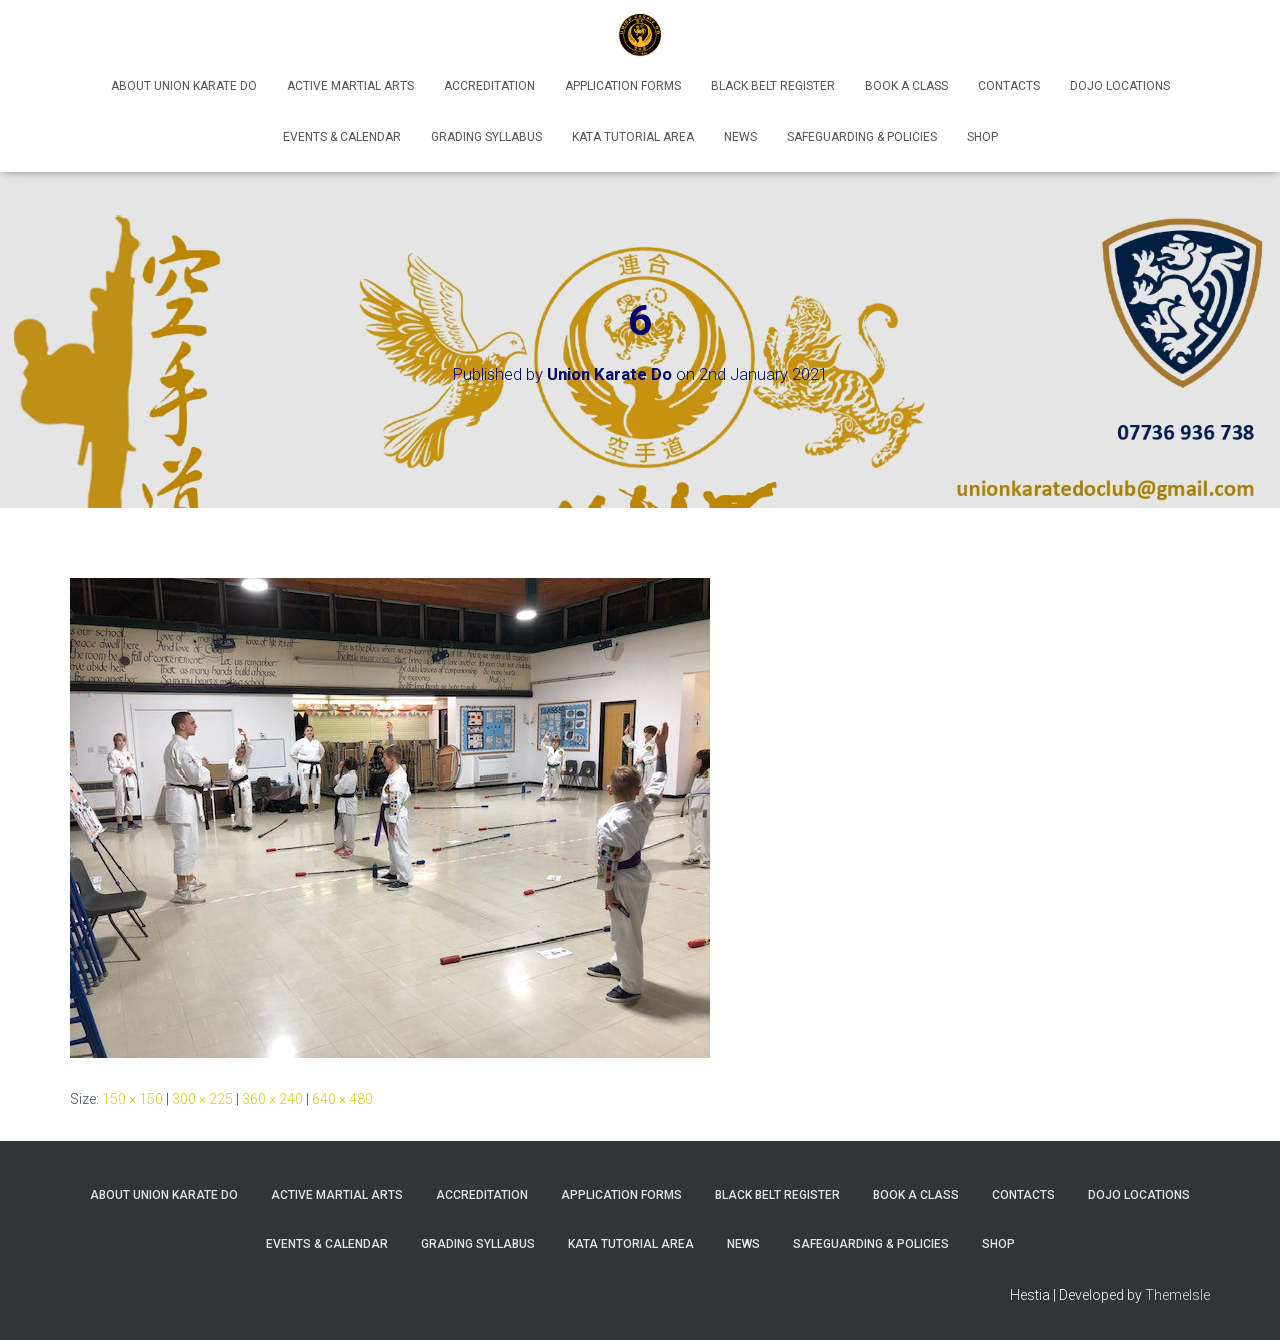  What do you see at coordinates (184, 86) in the screenshot?
I see `About Union Karate Do` at bounding box center [184, 86].